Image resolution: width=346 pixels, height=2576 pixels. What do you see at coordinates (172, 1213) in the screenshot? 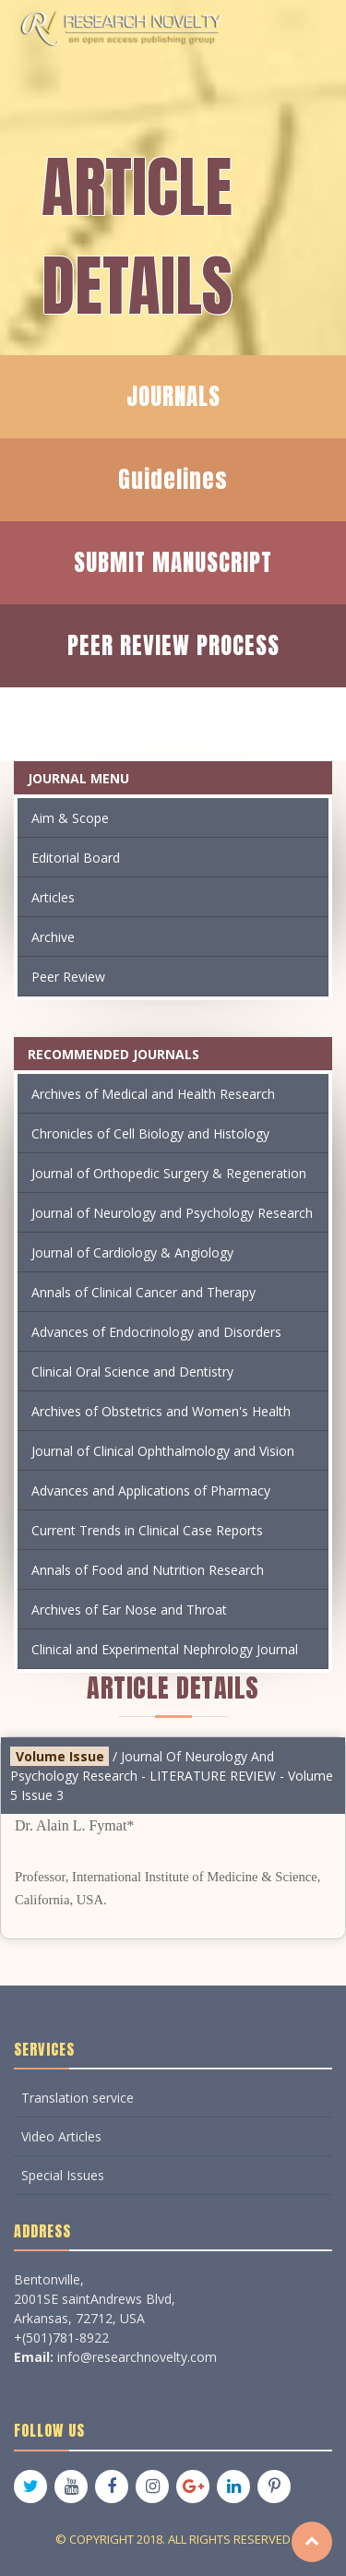
I see `Journal of Neurology and Psychology Research` at bounding box center [172, 1213].